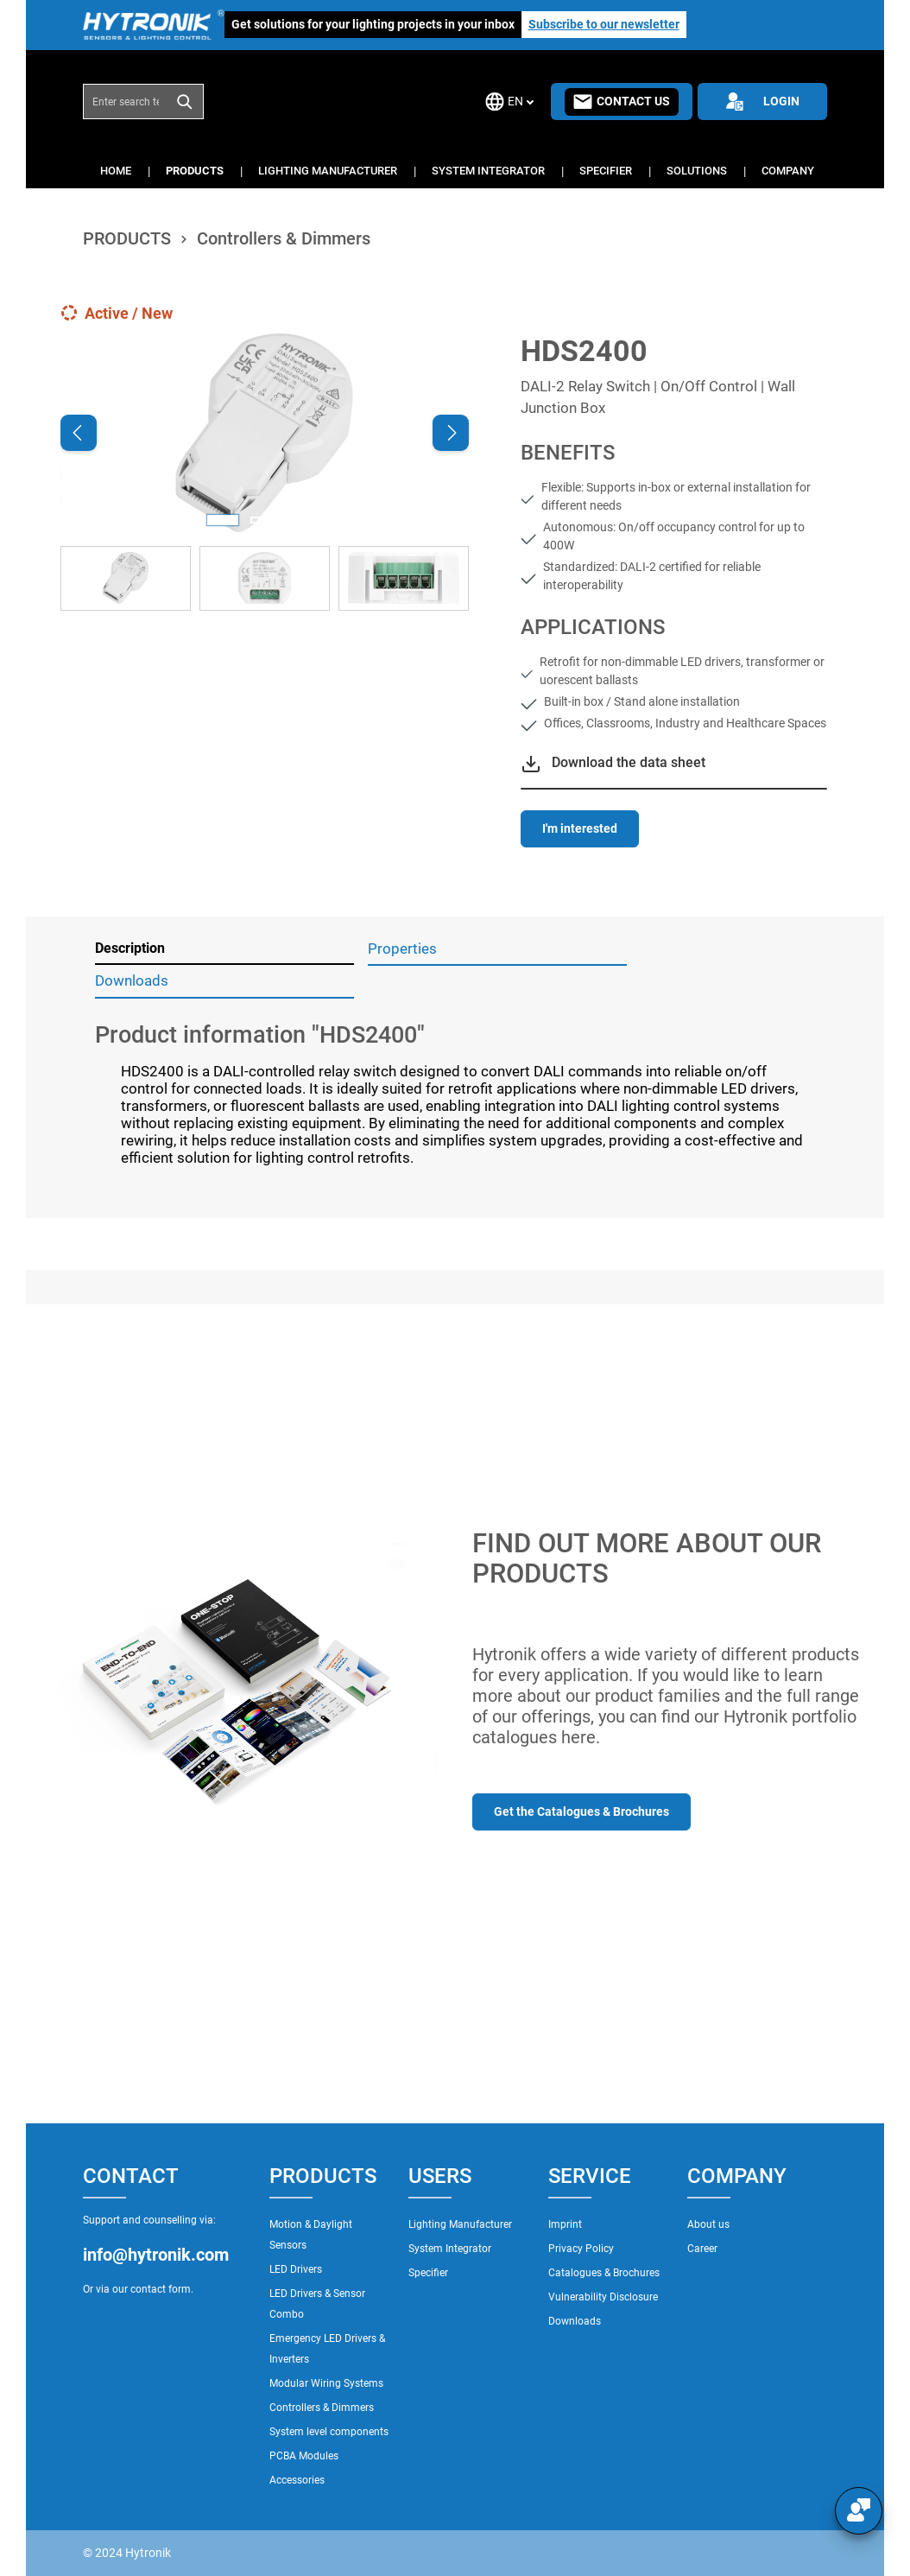 The width and height of the screenshot is (910, 2576). Describe the element at coordinates (628, 762) in the screenshot. I see `Download the data sheet` at that location.